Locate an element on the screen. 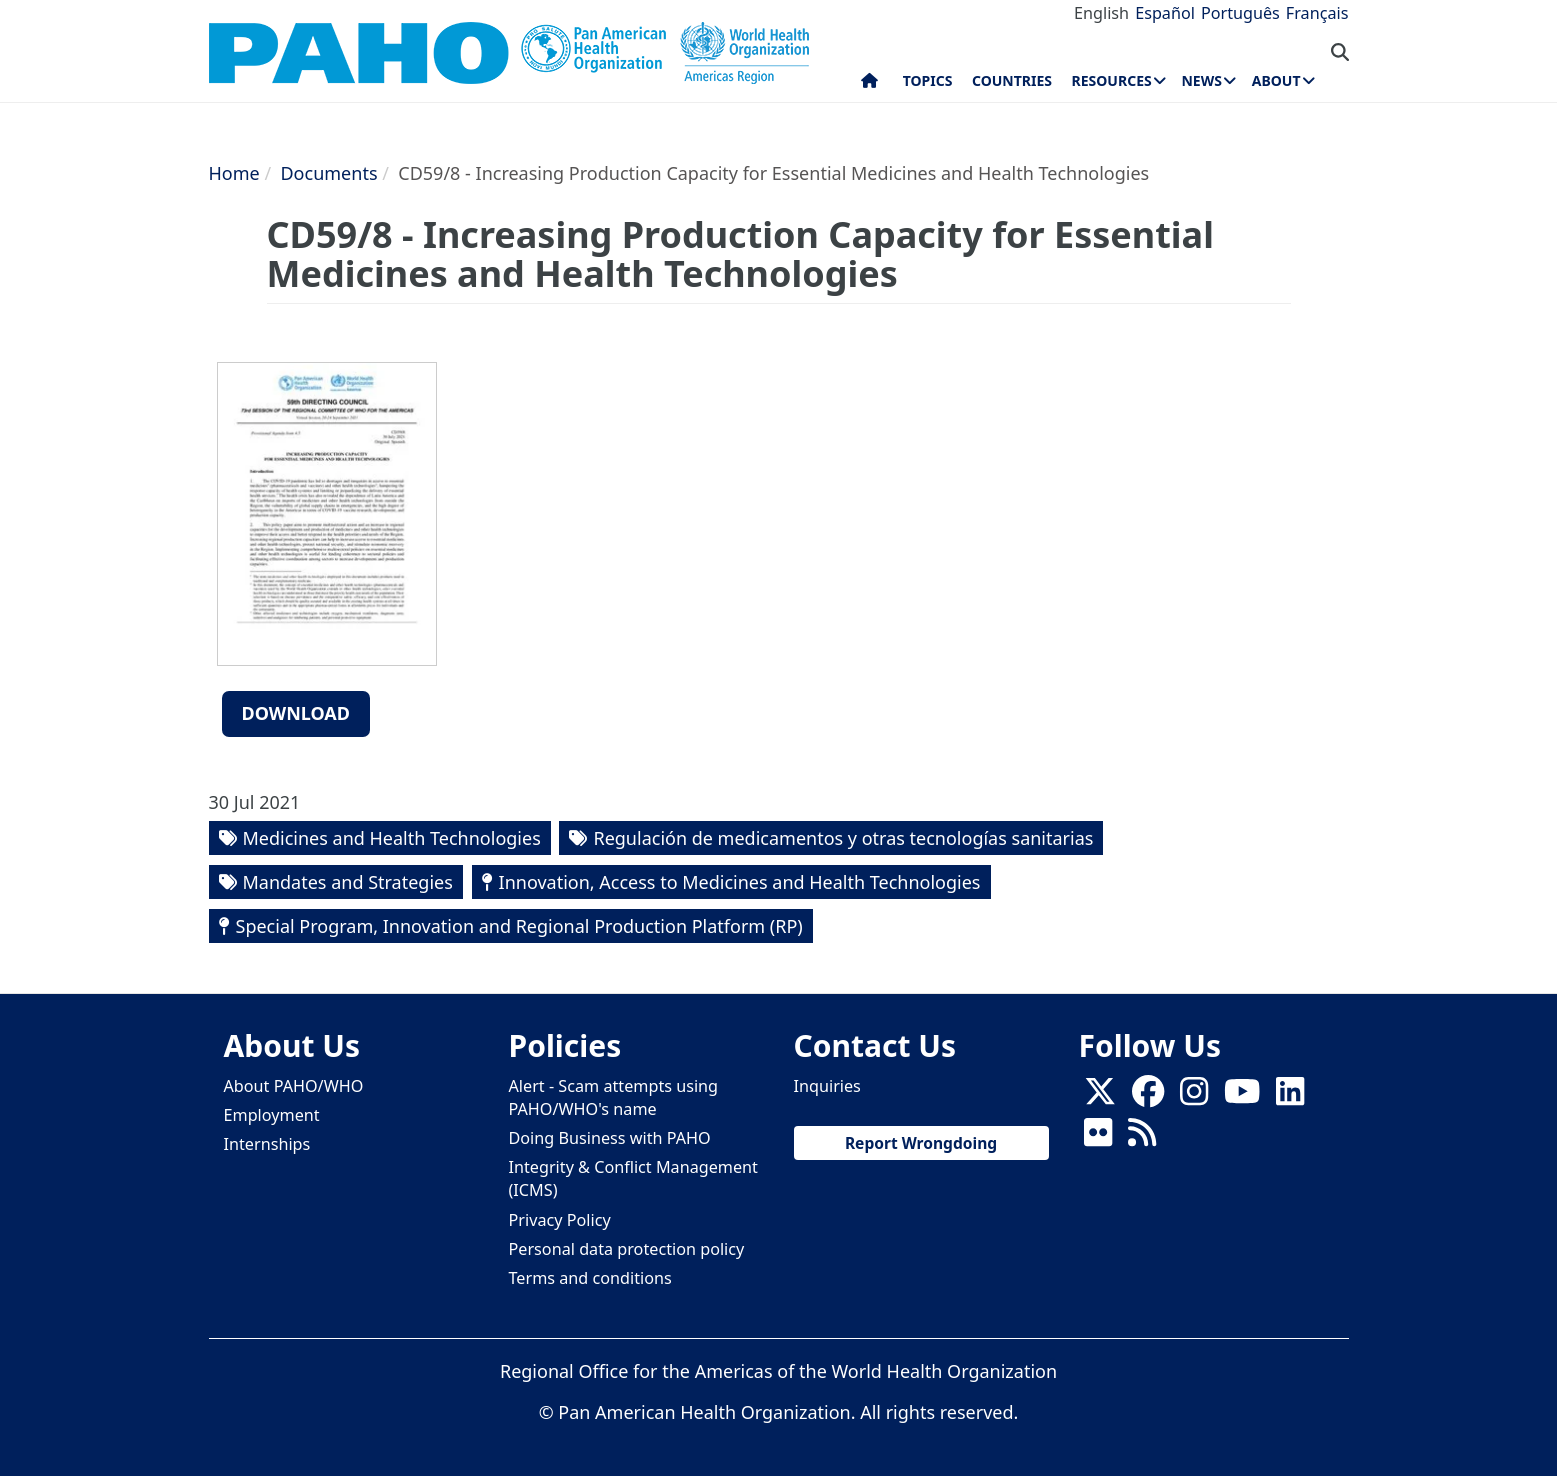  Terms and conditions is located at coordinates (590, 1278).